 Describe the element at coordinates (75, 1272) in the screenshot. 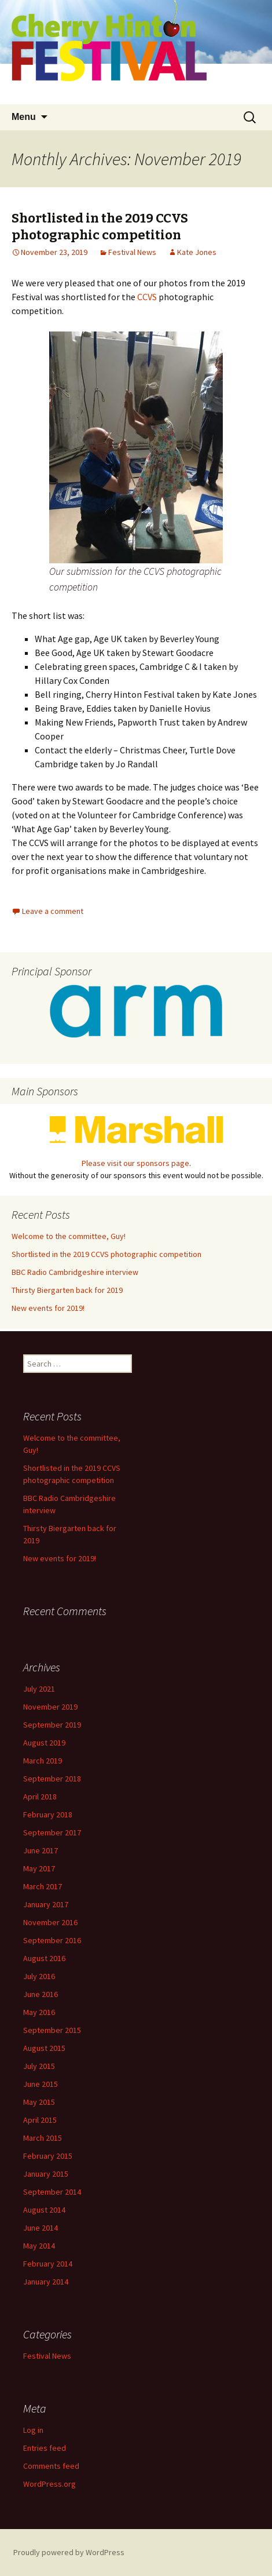

I see `BBC Radio Cambridgeshire interview` at that location.